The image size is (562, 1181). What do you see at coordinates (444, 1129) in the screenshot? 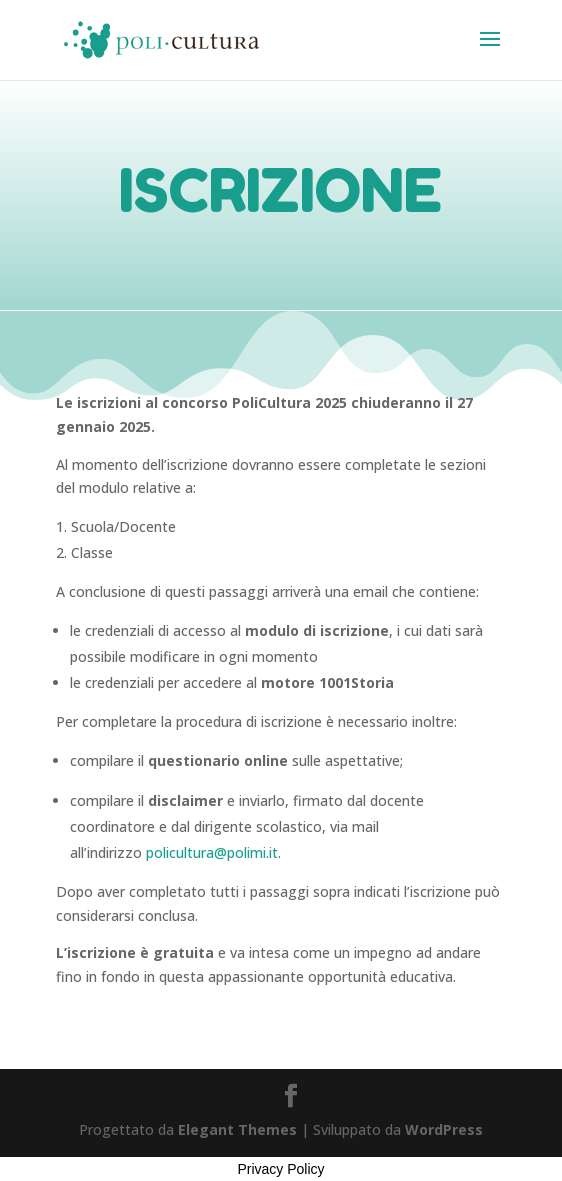
I see `WordPress` at bounding box center [444, 1129].